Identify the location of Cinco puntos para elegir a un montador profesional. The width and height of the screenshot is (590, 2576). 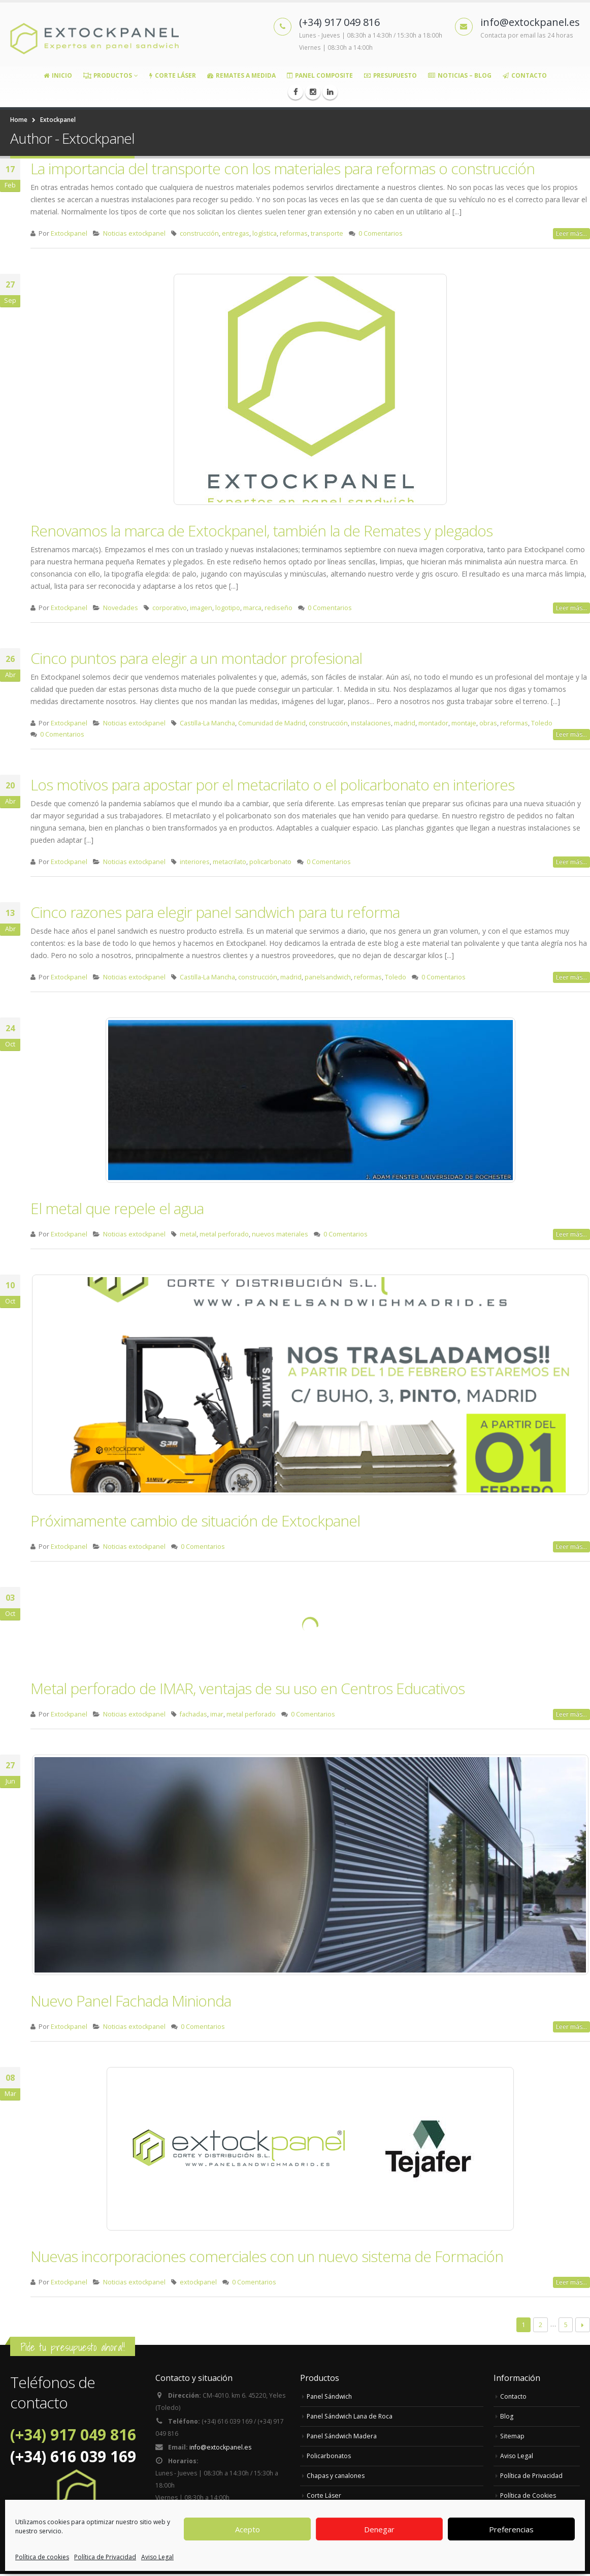
(196, 658).